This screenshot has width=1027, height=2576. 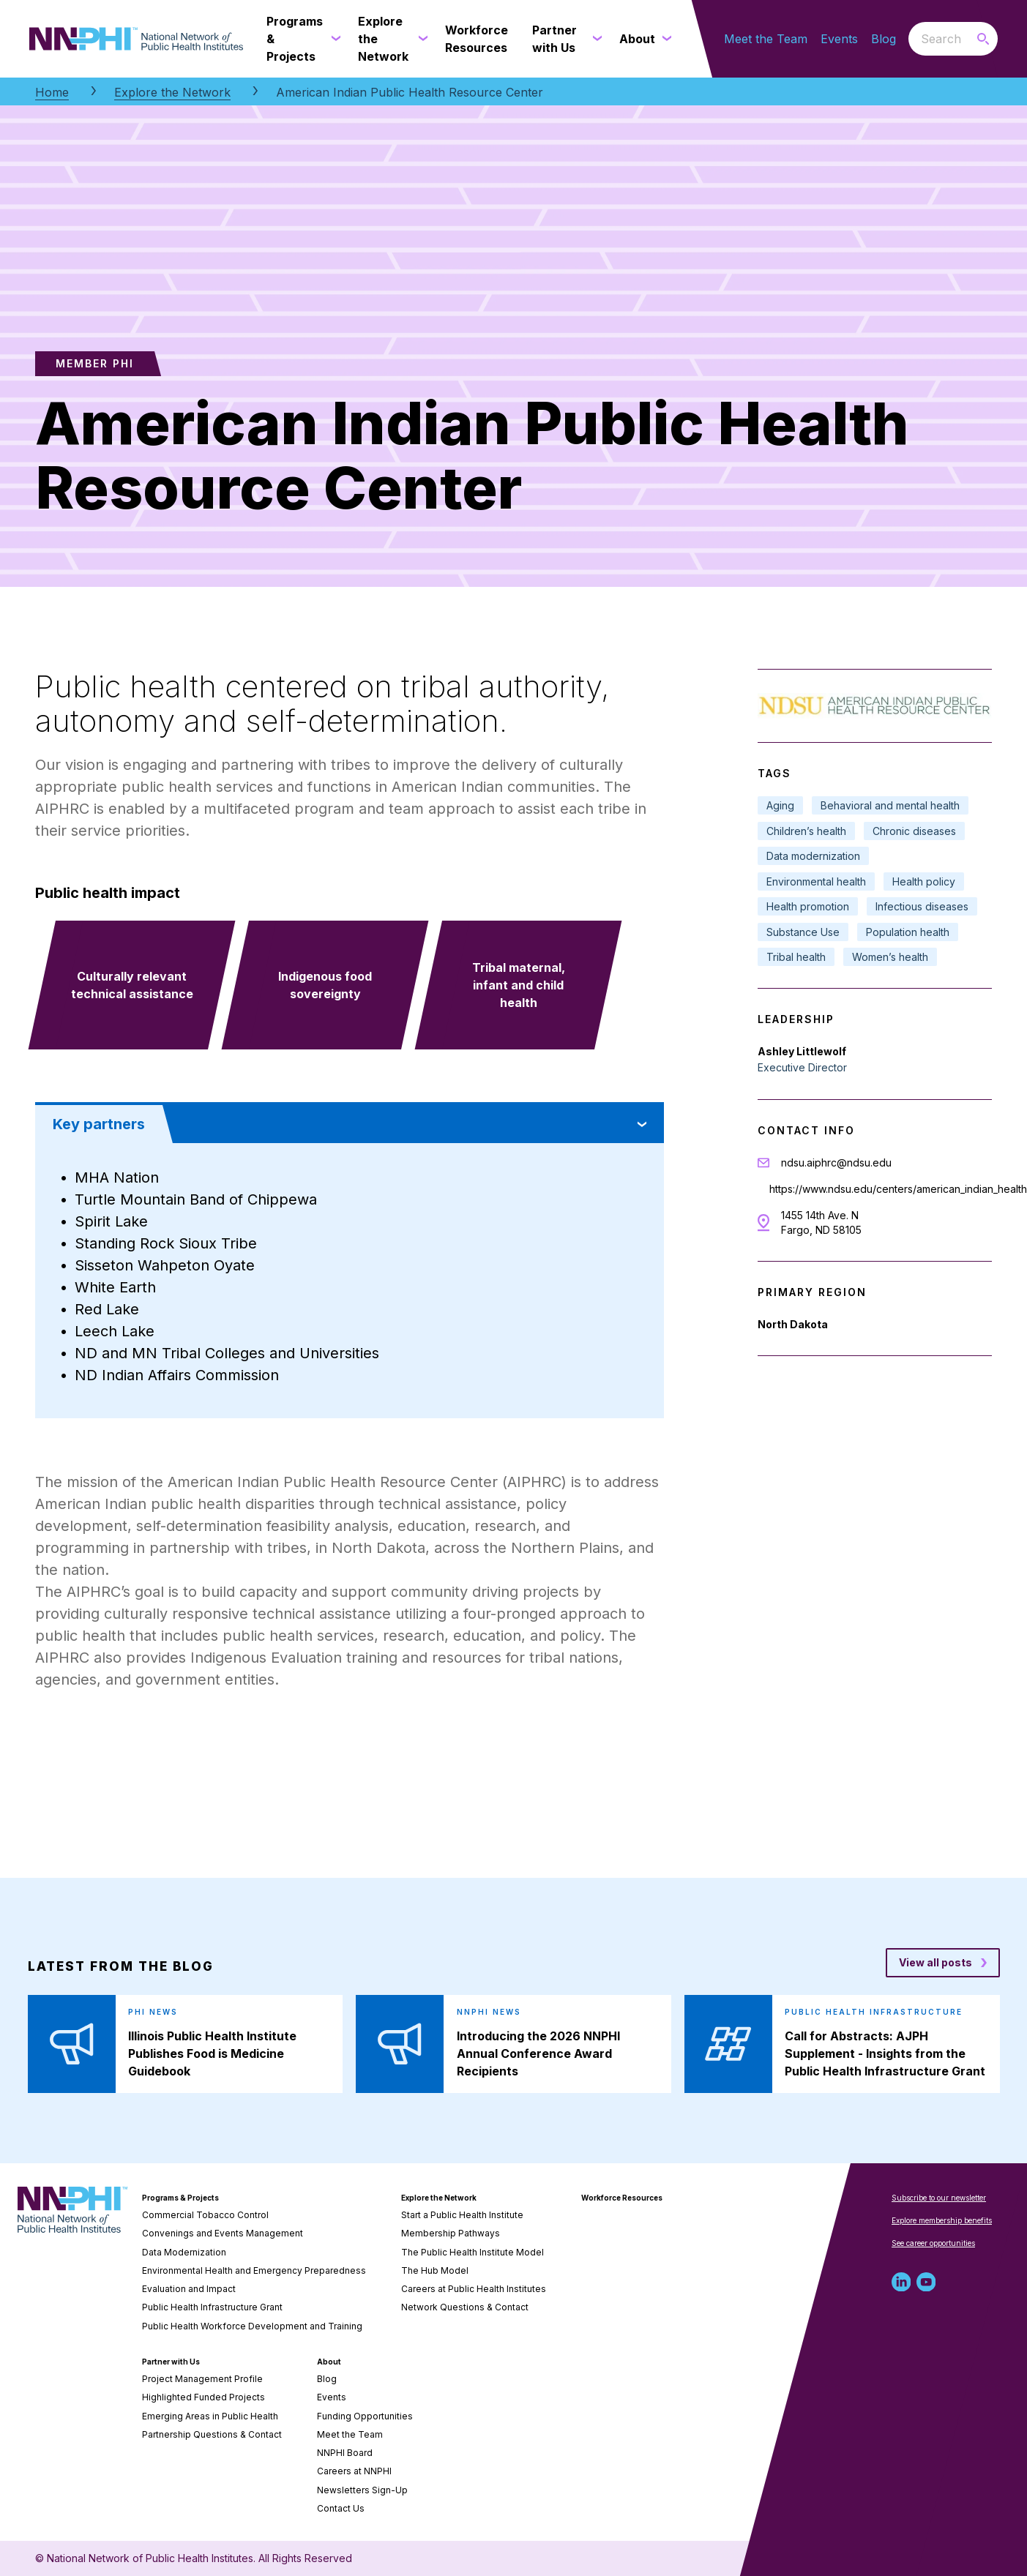 What do you see at coordinates (908, 38) in the screenshot?
I see `Search the website` at bounding box center [908, 38].